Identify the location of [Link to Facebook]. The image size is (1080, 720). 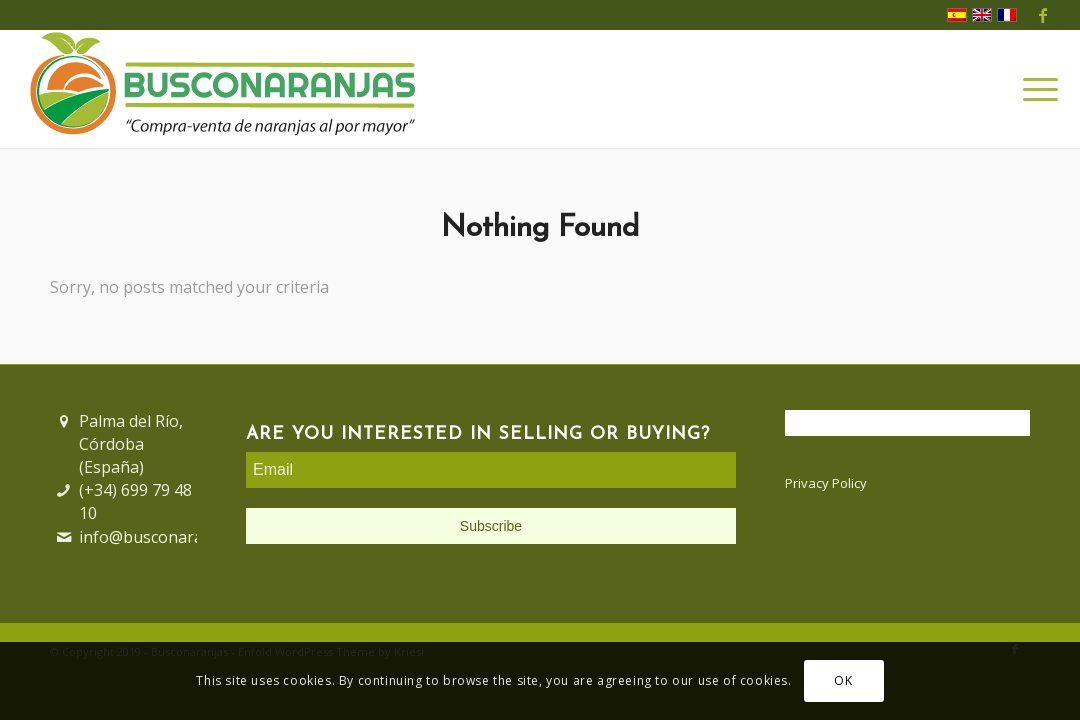
(1043, 15).